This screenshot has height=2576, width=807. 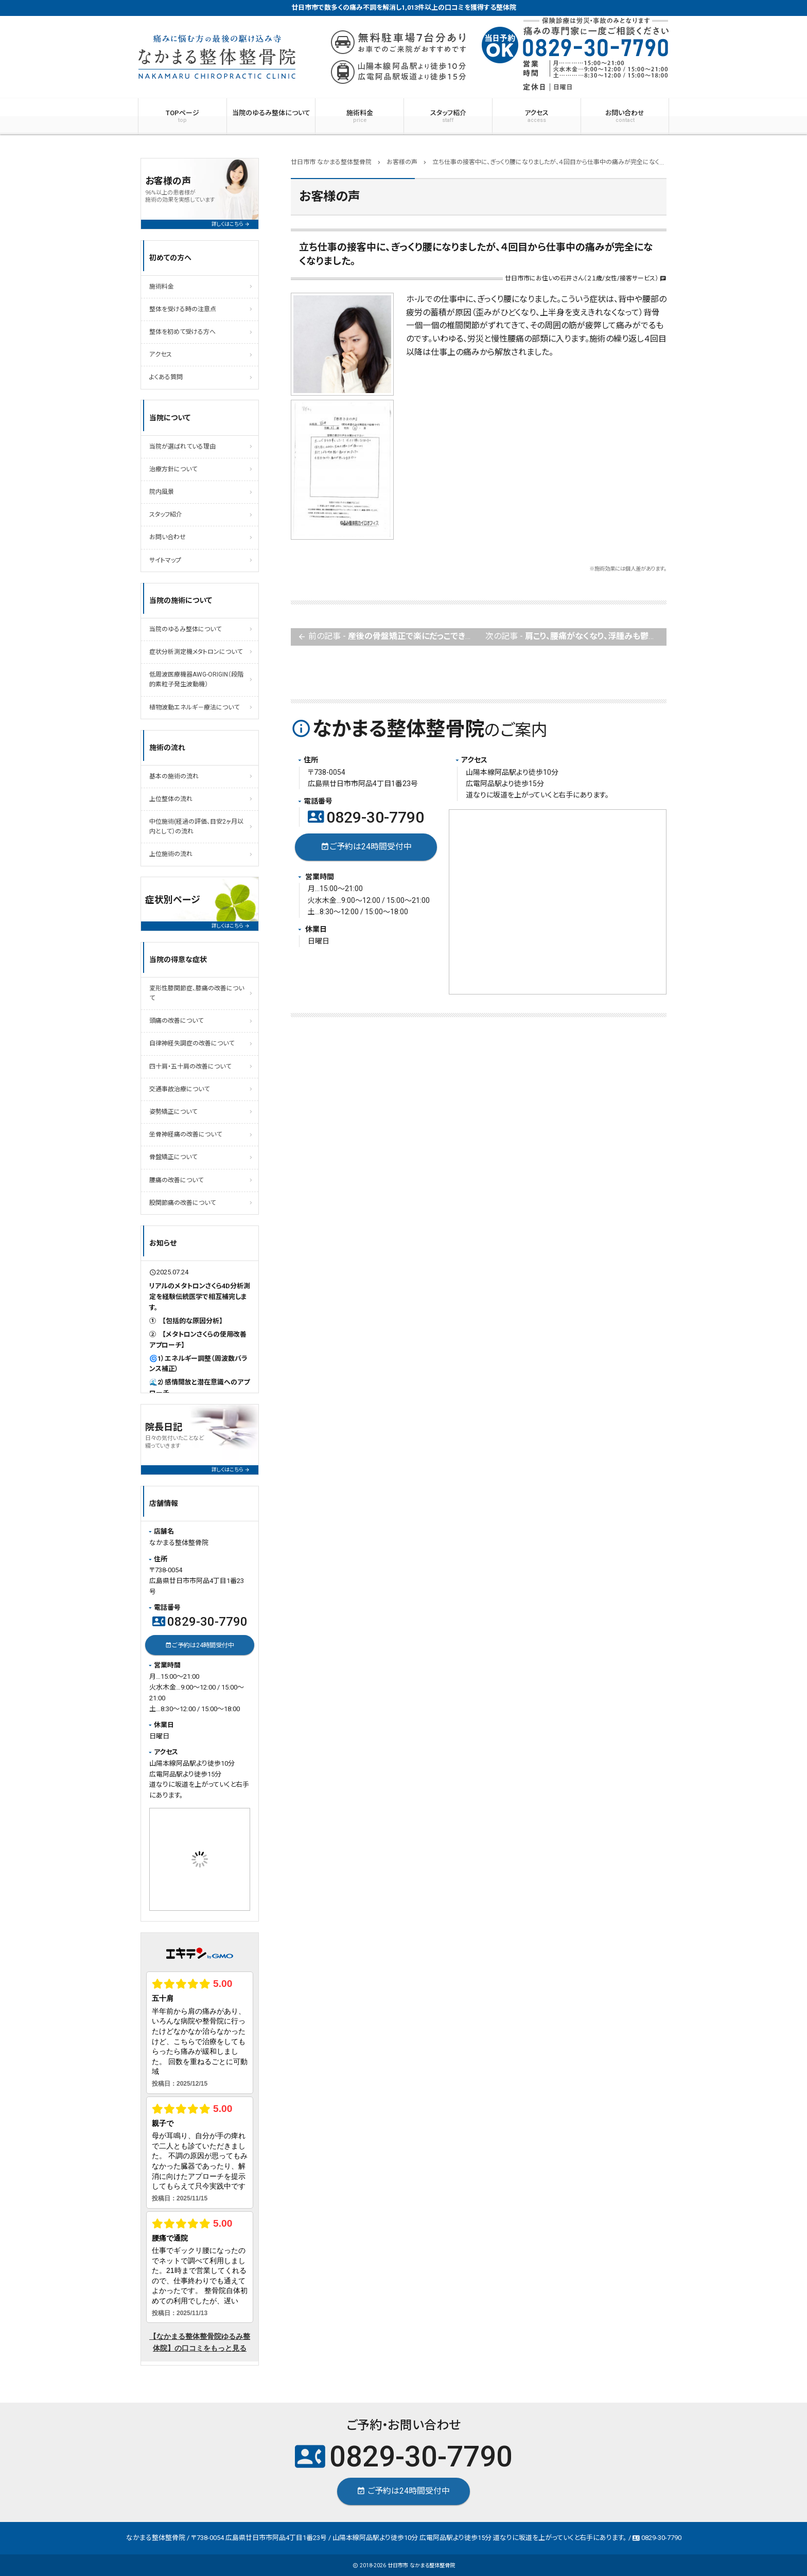 What do you see at coordinates (185, 1134) in the screenshot?
I see `坐骨神経痛の改善について` at bounding box center [185, 1134].